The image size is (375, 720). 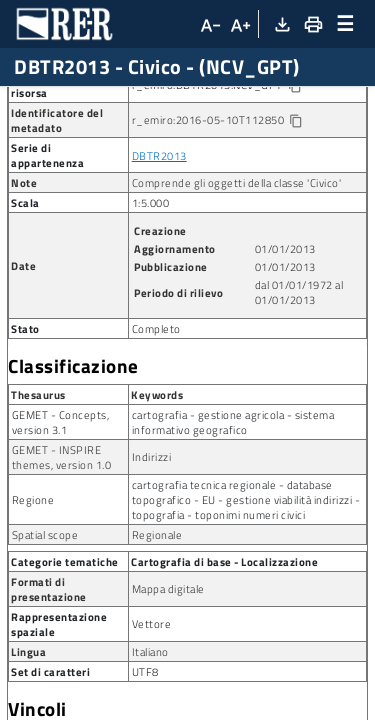 What do you see at coordinates (157, 621) in the screenshot?
I see `Regionale` at bounding box center [157, 621].